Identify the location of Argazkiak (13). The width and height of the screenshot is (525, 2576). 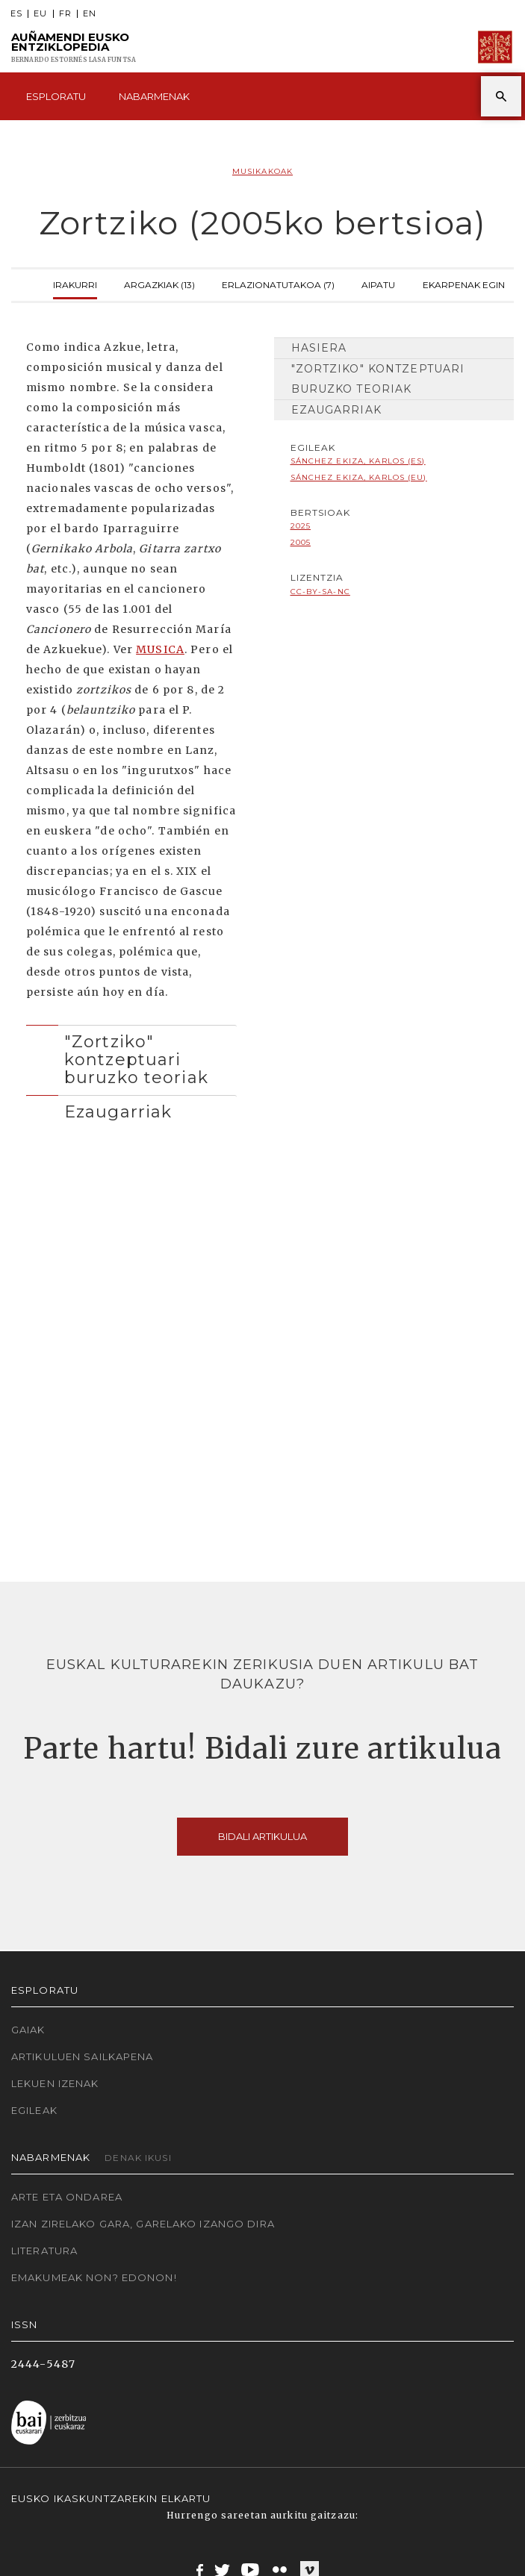
(159, 283).